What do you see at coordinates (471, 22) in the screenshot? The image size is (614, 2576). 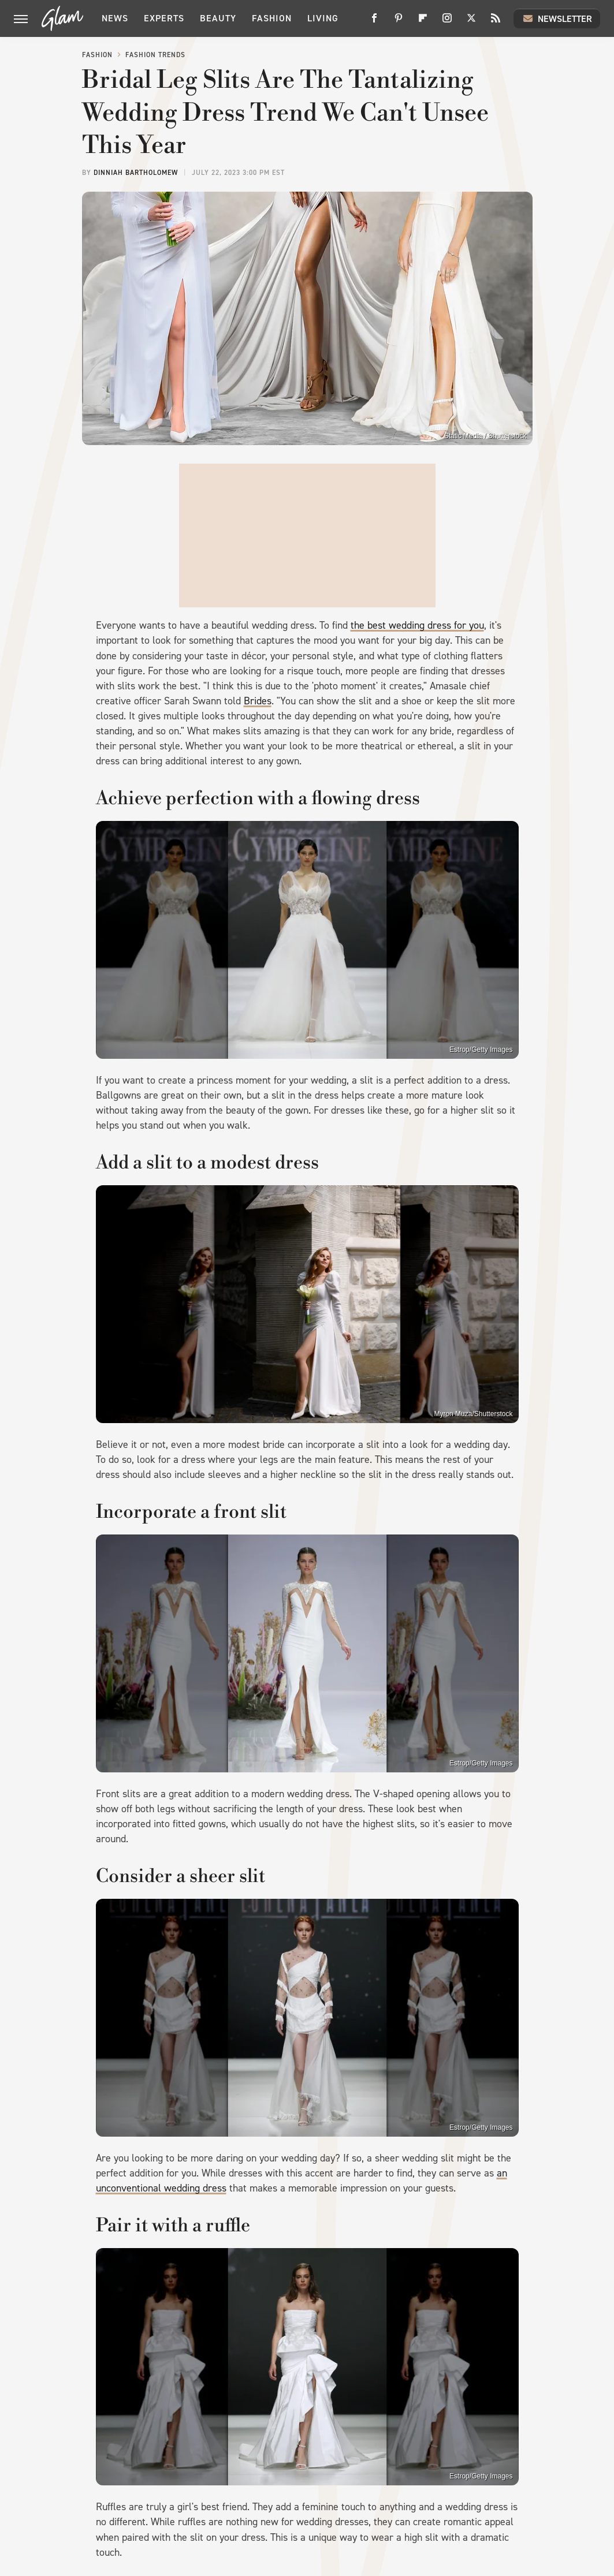 I see `[Twitter]` at bounding box center [471, 22].